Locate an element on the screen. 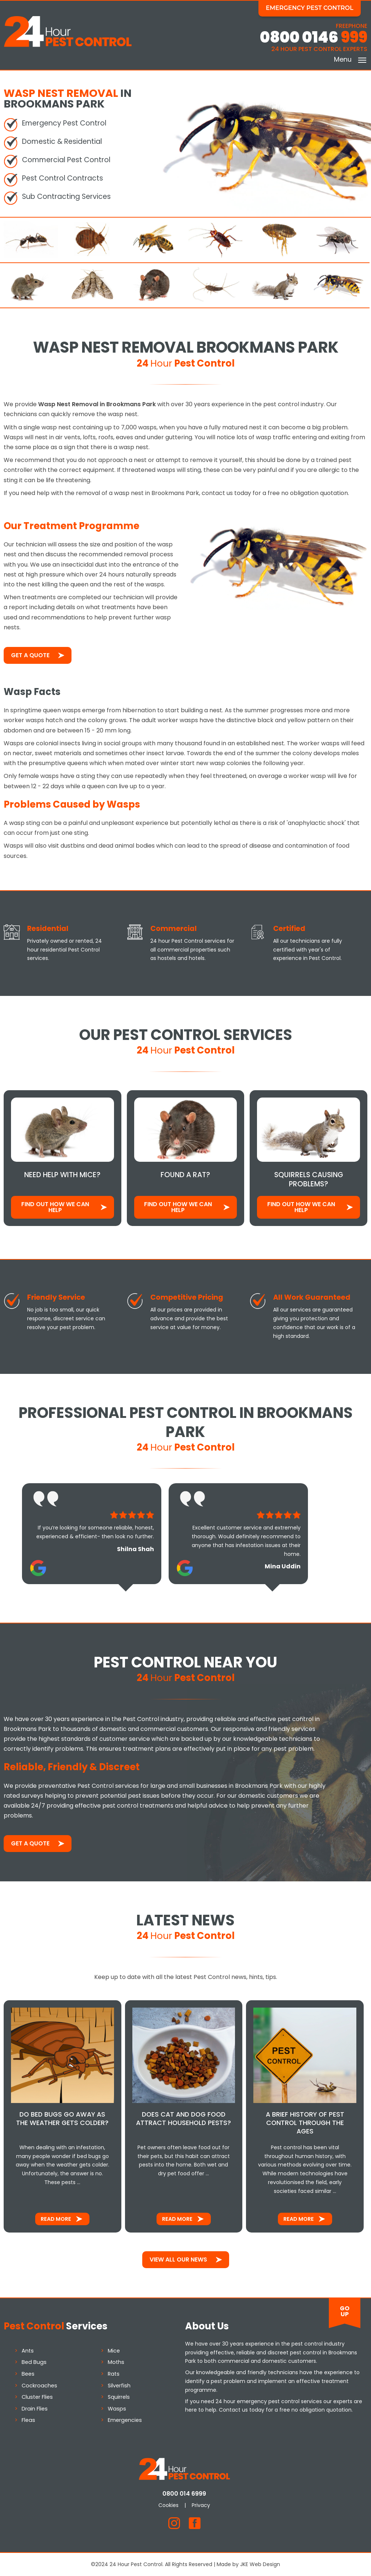 Image resolution: width=371 pixels, height=2576 pixels. Get a Quote is located at coordinates (30, 655).